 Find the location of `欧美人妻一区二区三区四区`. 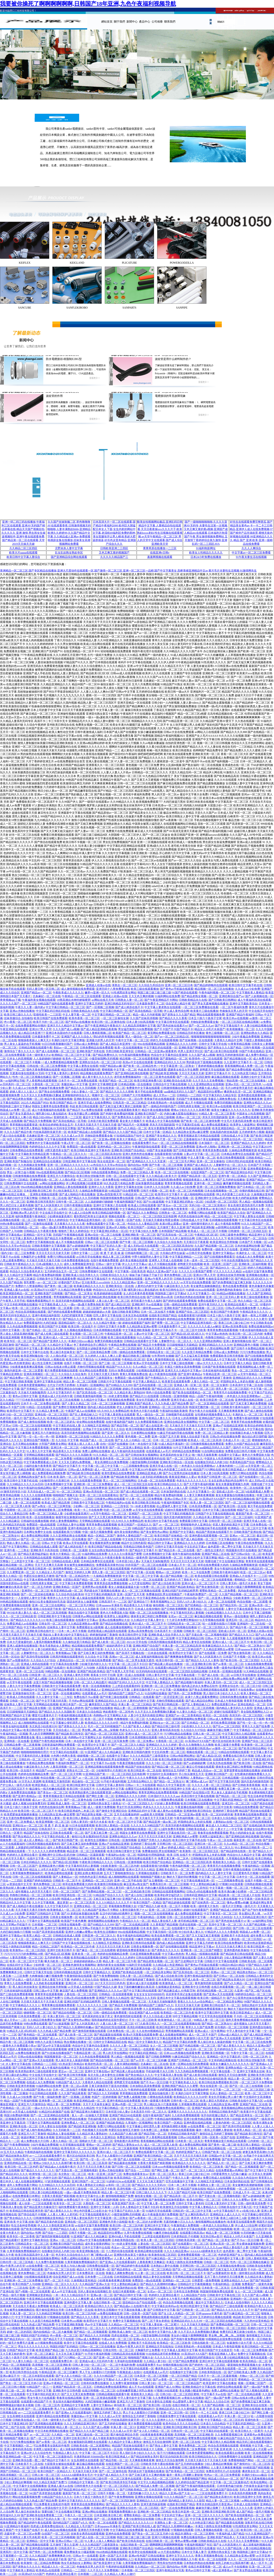

欧美人妻一区二区三区四区 is located at coordinates (207, 1502).